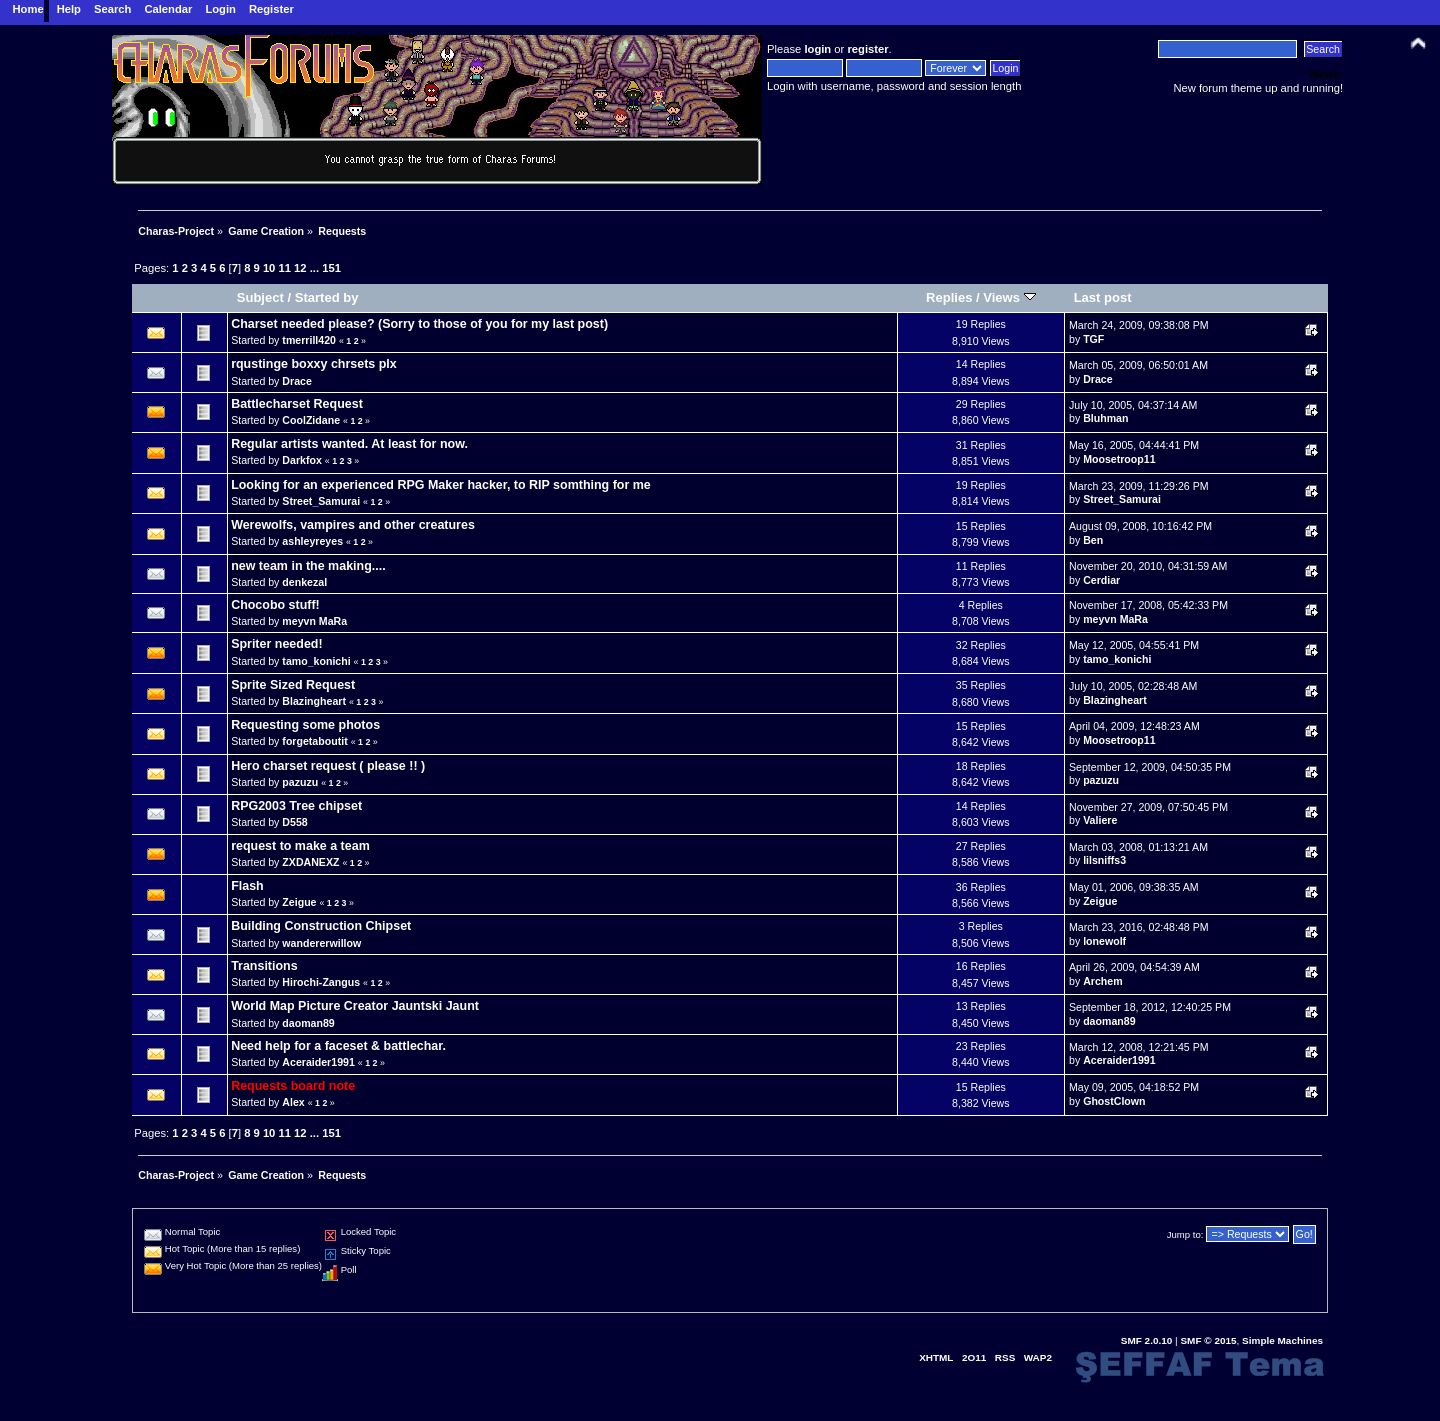 The width and height of the screenshot is (1440, 1421). Describe the element at coordinates (293, 1102) in the screenshot. I see `Alex` at that location.